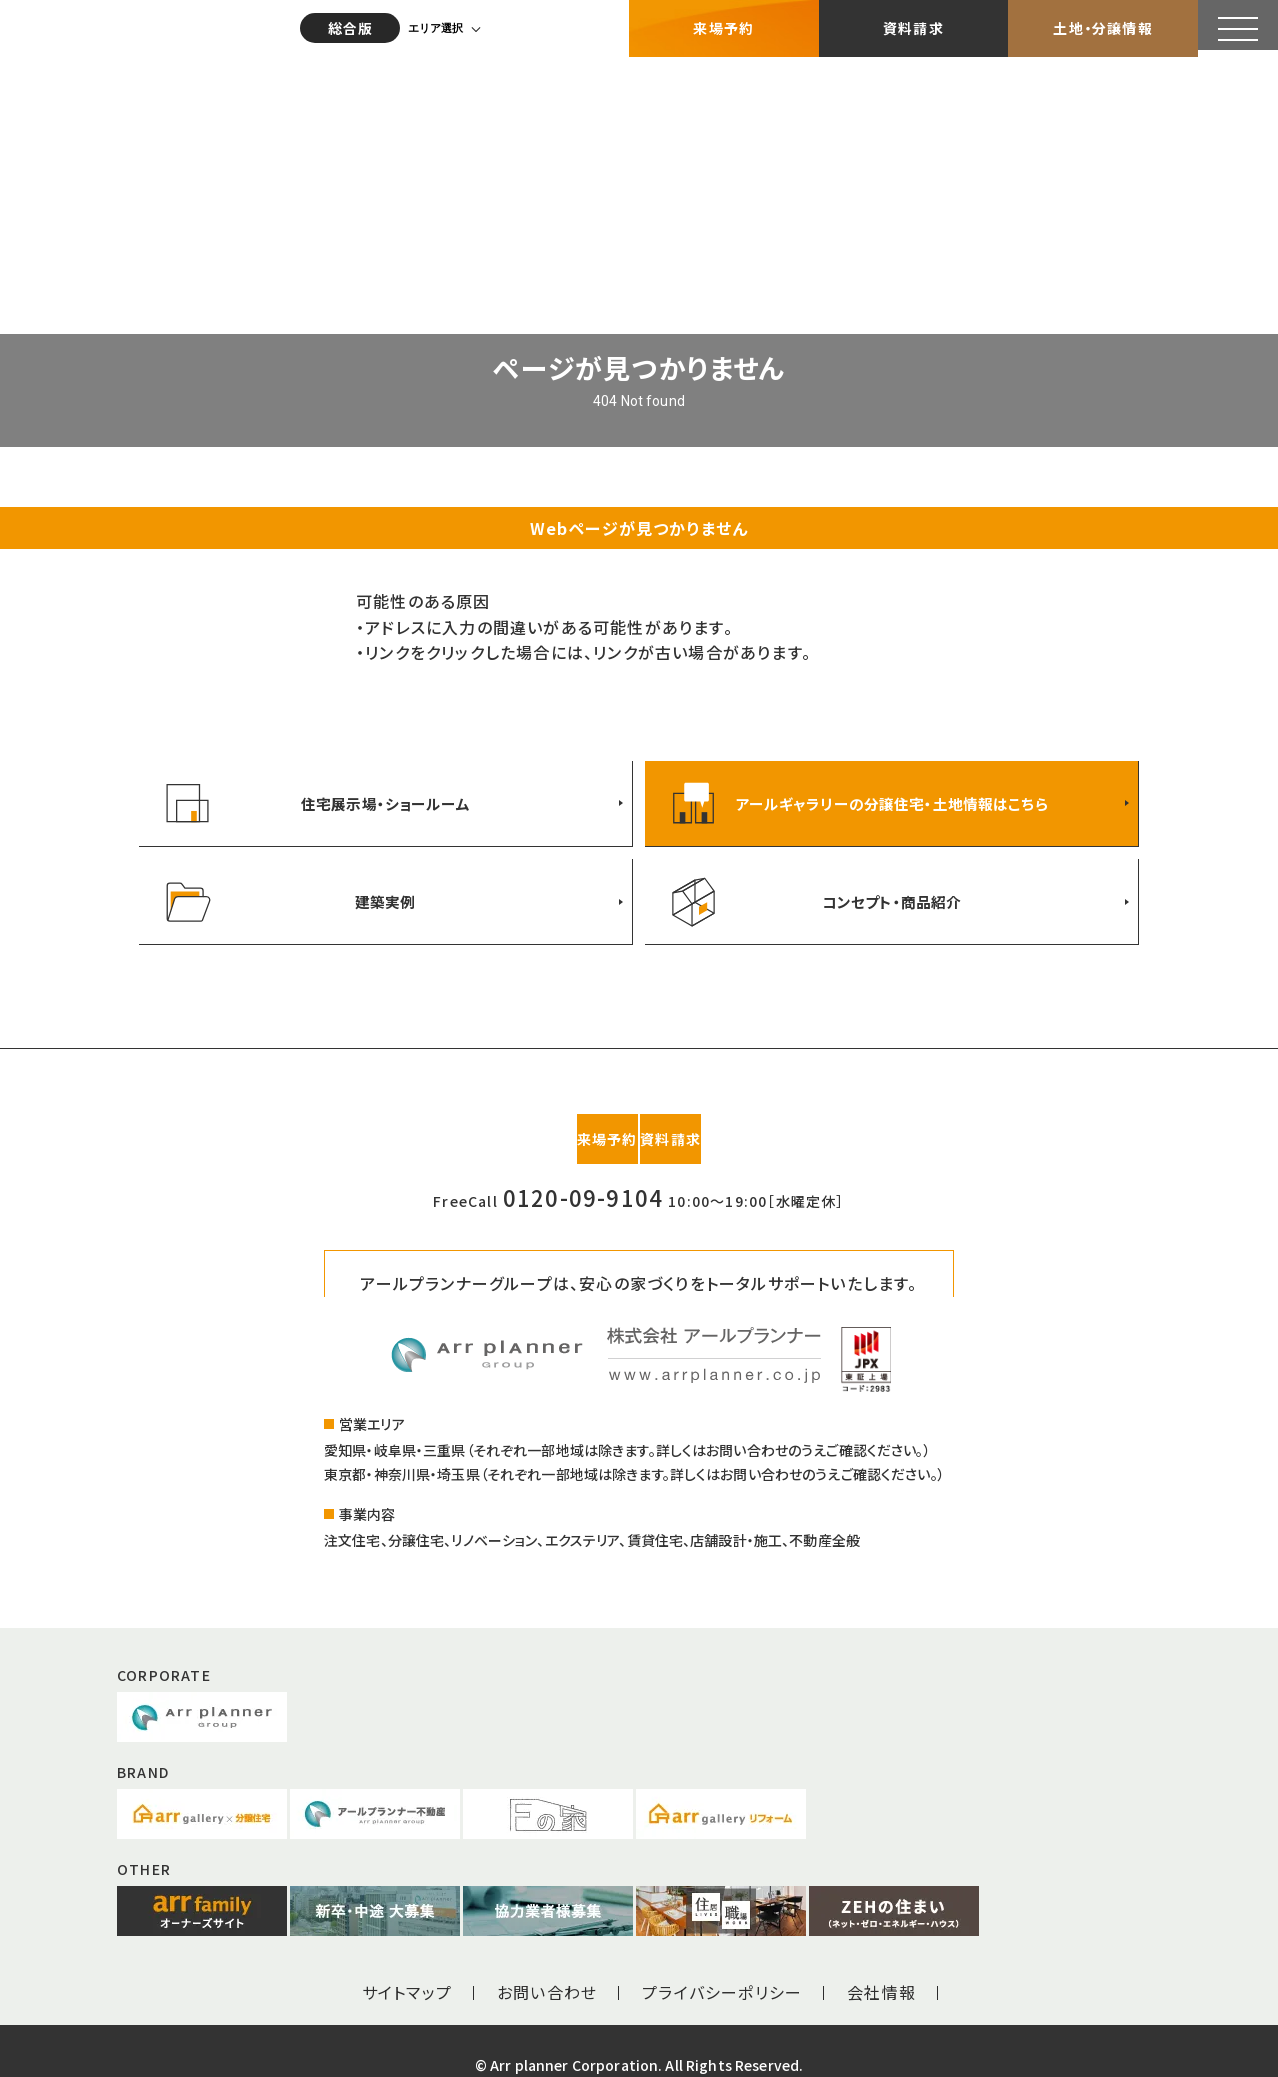 This screenshot has height=2077, width=1278. Describe the element at coordinates (881, 1963) in the screenshot. I see `会社情報` at that location.